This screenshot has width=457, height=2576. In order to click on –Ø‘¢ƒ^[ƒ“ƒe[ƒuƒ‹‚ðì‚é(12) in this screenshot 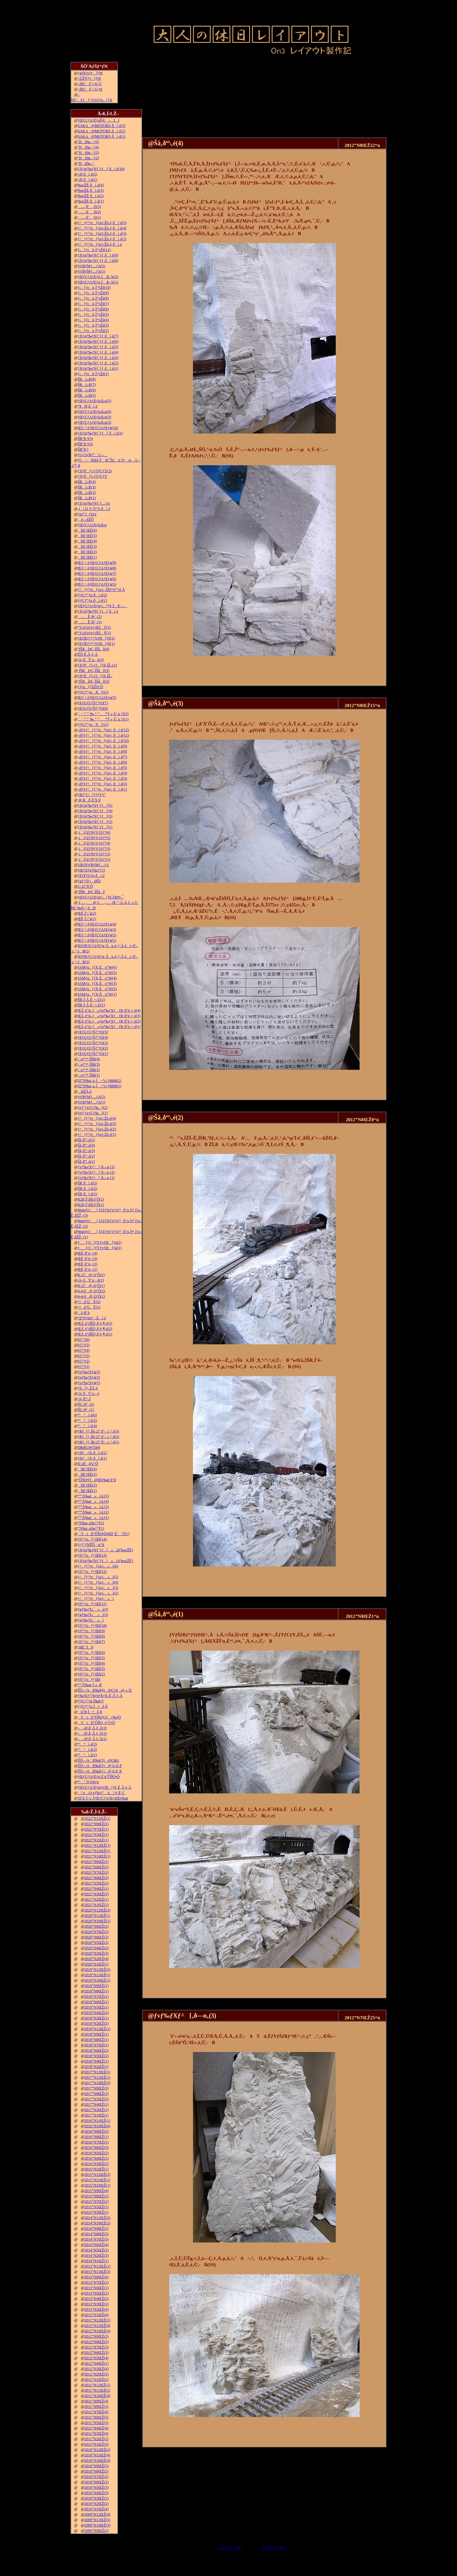, I will do `click(103, 730)`.